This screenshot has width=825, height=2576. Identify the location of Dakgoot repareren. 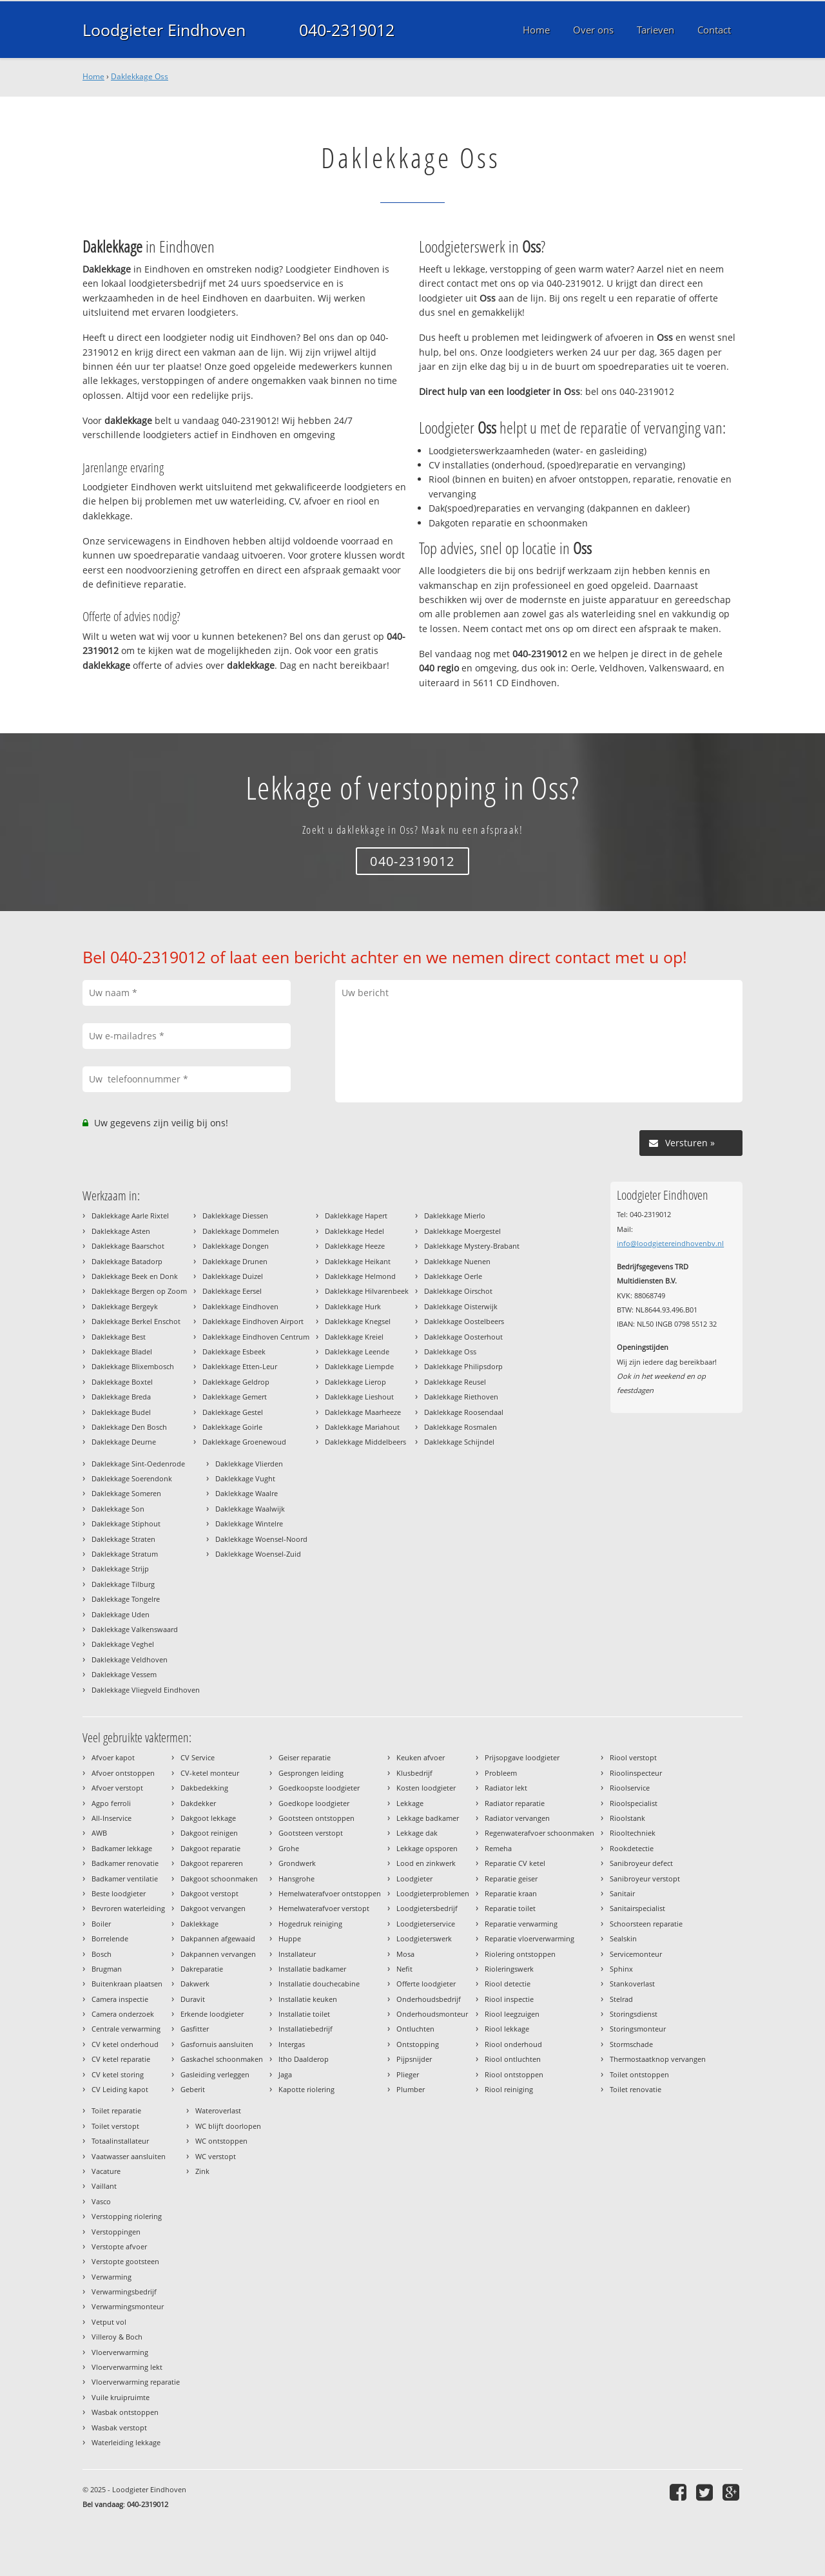
(211, 1863).